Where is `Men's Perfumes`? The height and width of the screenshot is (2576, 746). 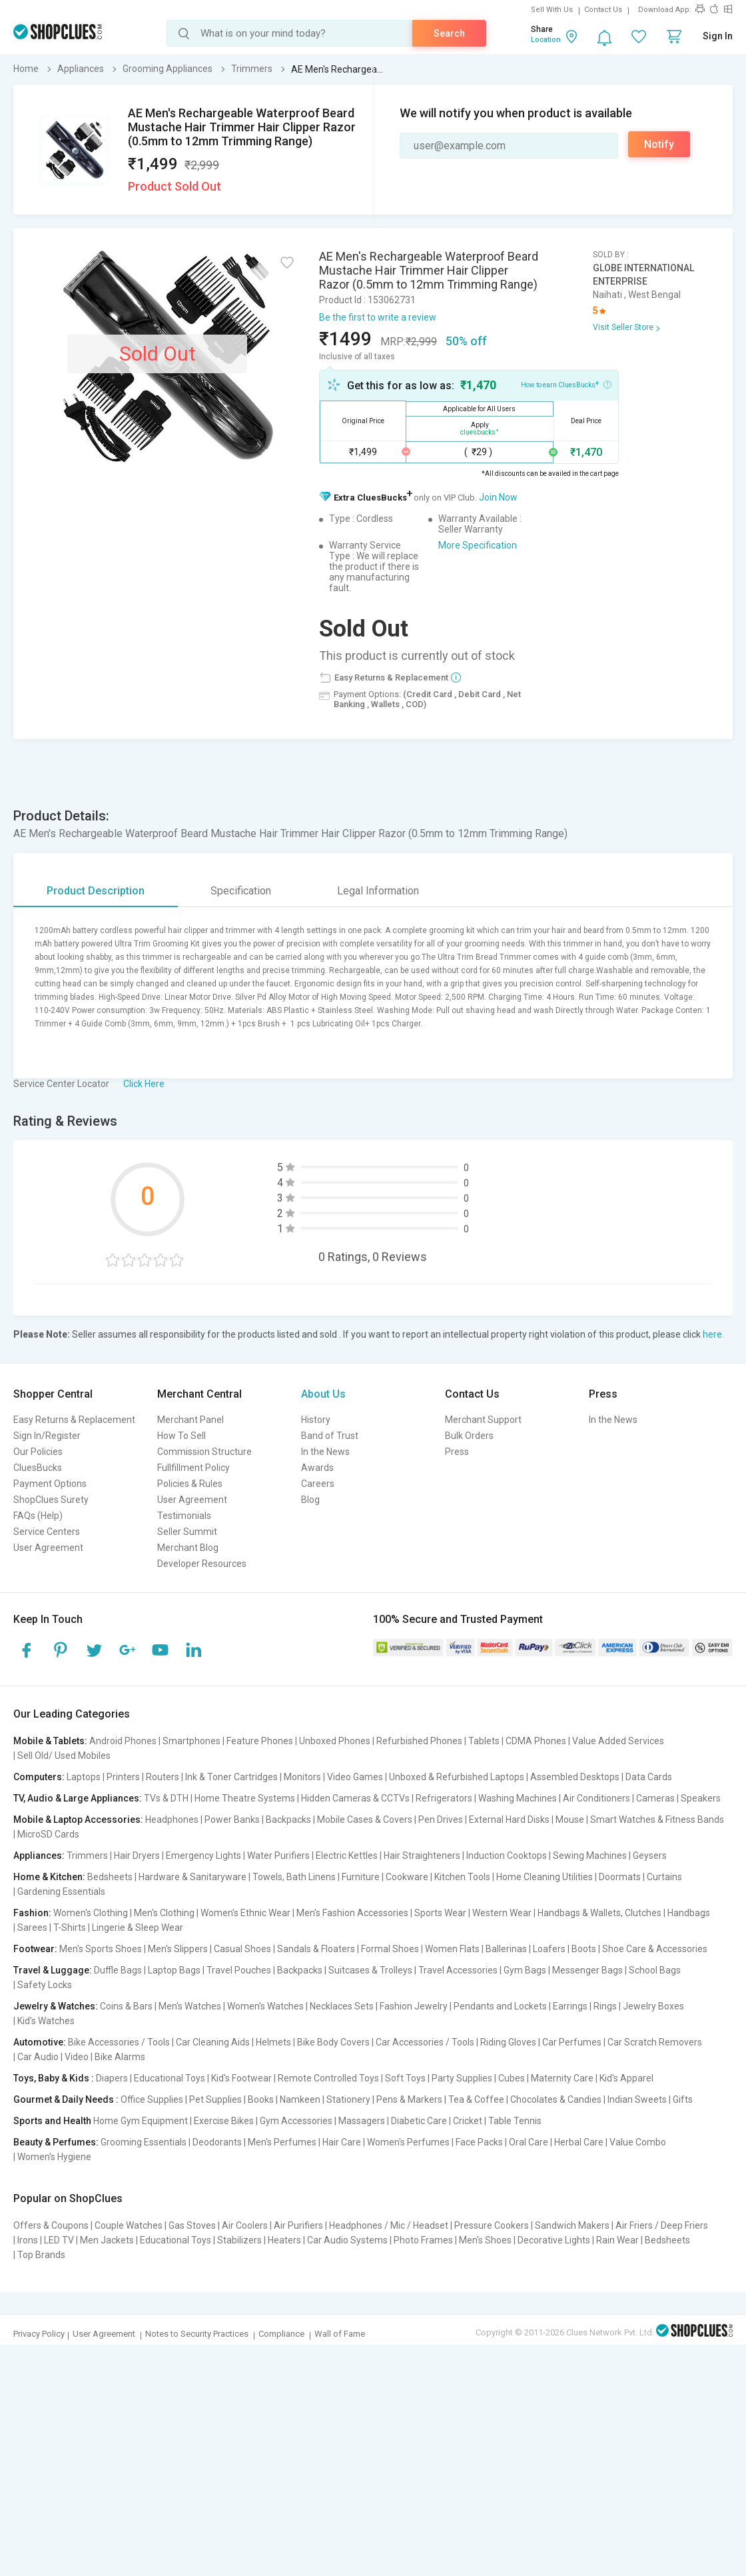
Men's Perfumes is located at coordinates (282, 2142).